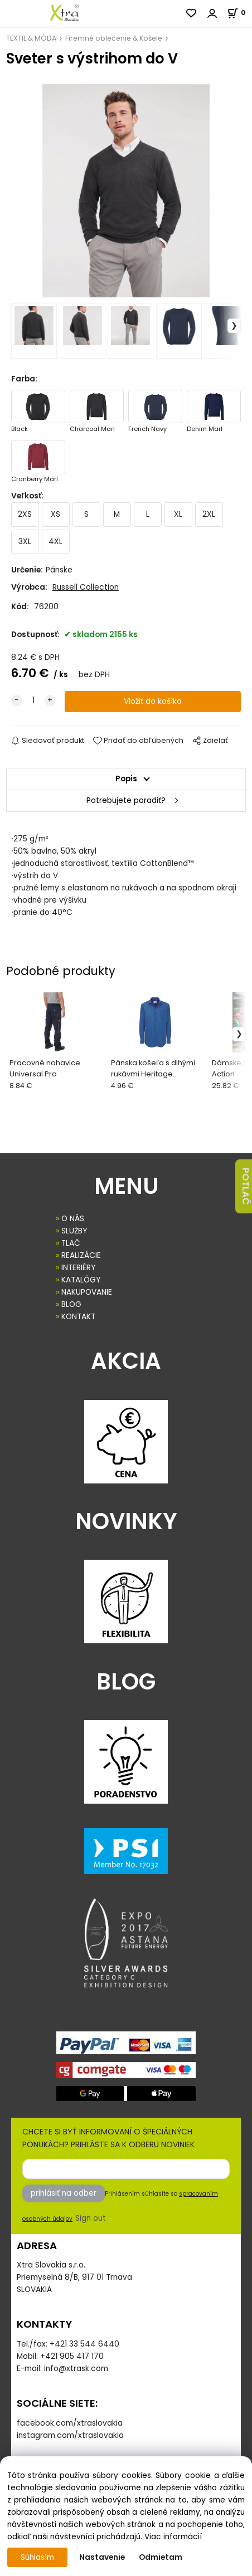  Describe the element at coordinates (178, 514) in the screenshot. I see `XL` at that location.